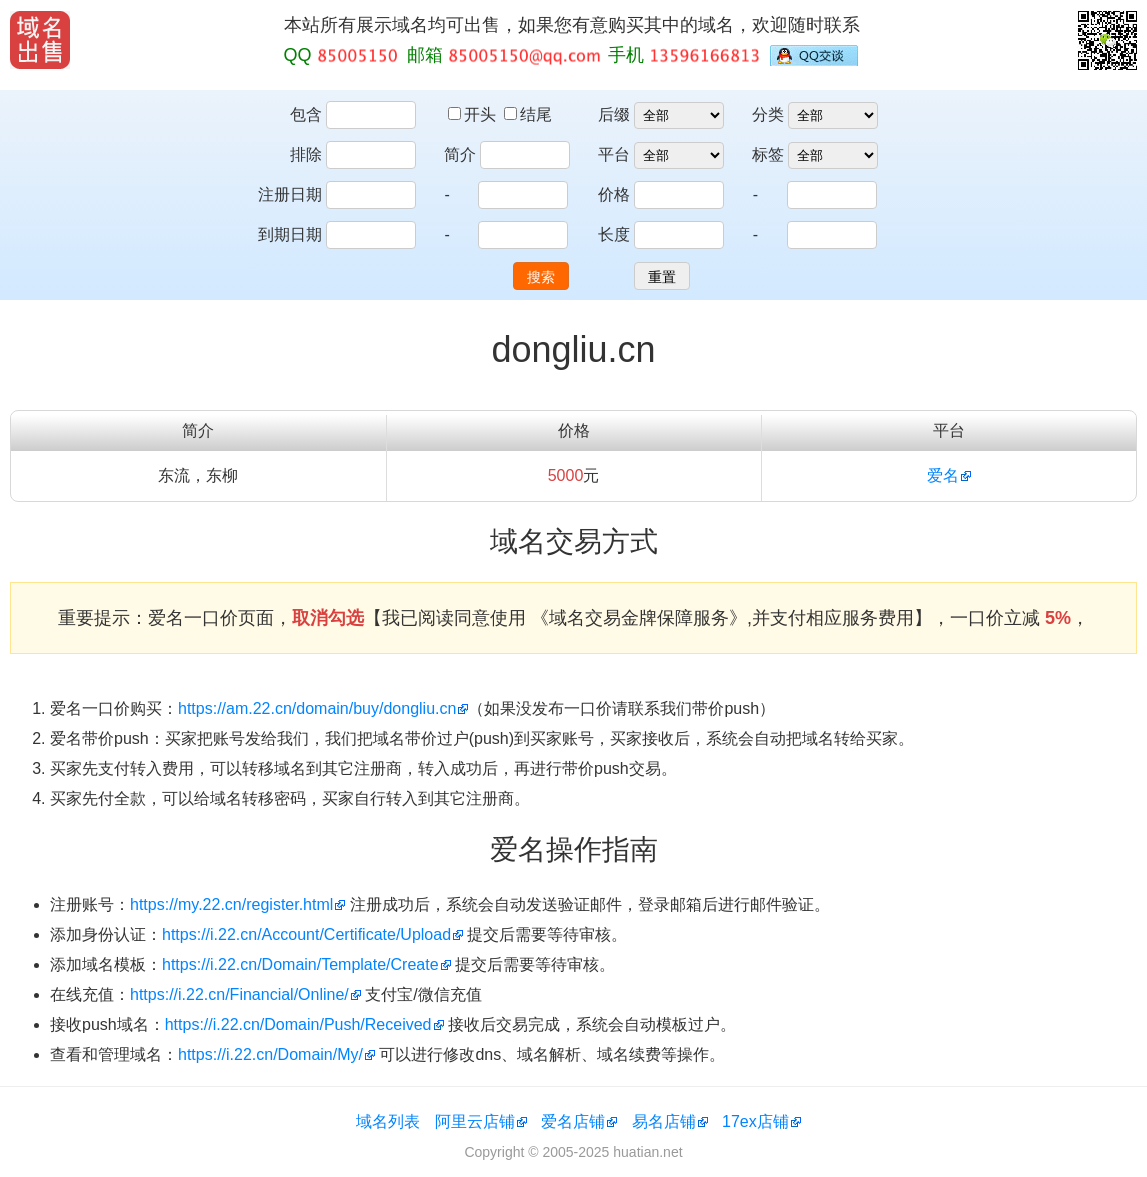 The image size is (1147, 1177). What do you see at coordinates (317, 708) in the screenshot?
I see `https://am.22.cn/domain/buy/dongliu.cn` at bounding box center [317, 708].